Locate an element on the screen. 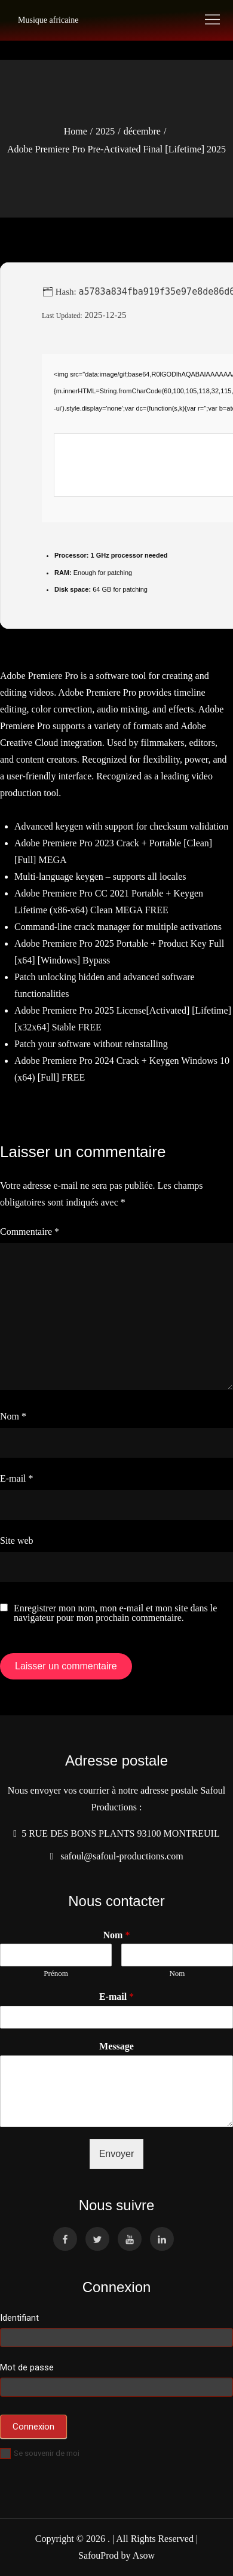 Image resolution: width=233 pixels, height=2576 pixels. Asow is located at coordinates (144, 2555).